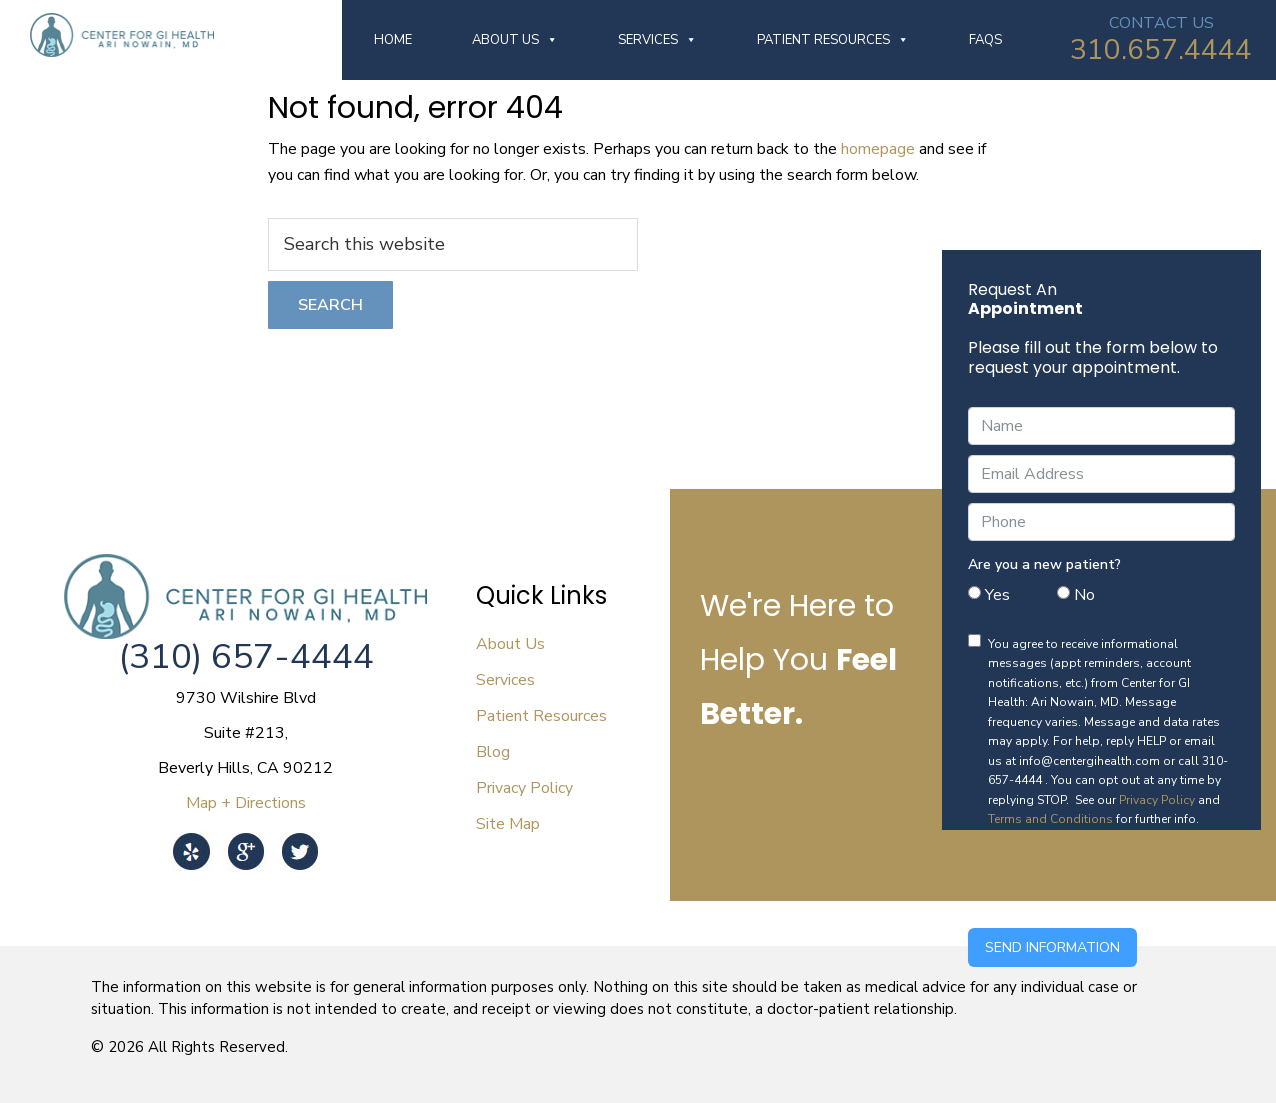  Describe the element at coordinates (246, 803) in the screenshot. I see `Map + Directions` at that location.